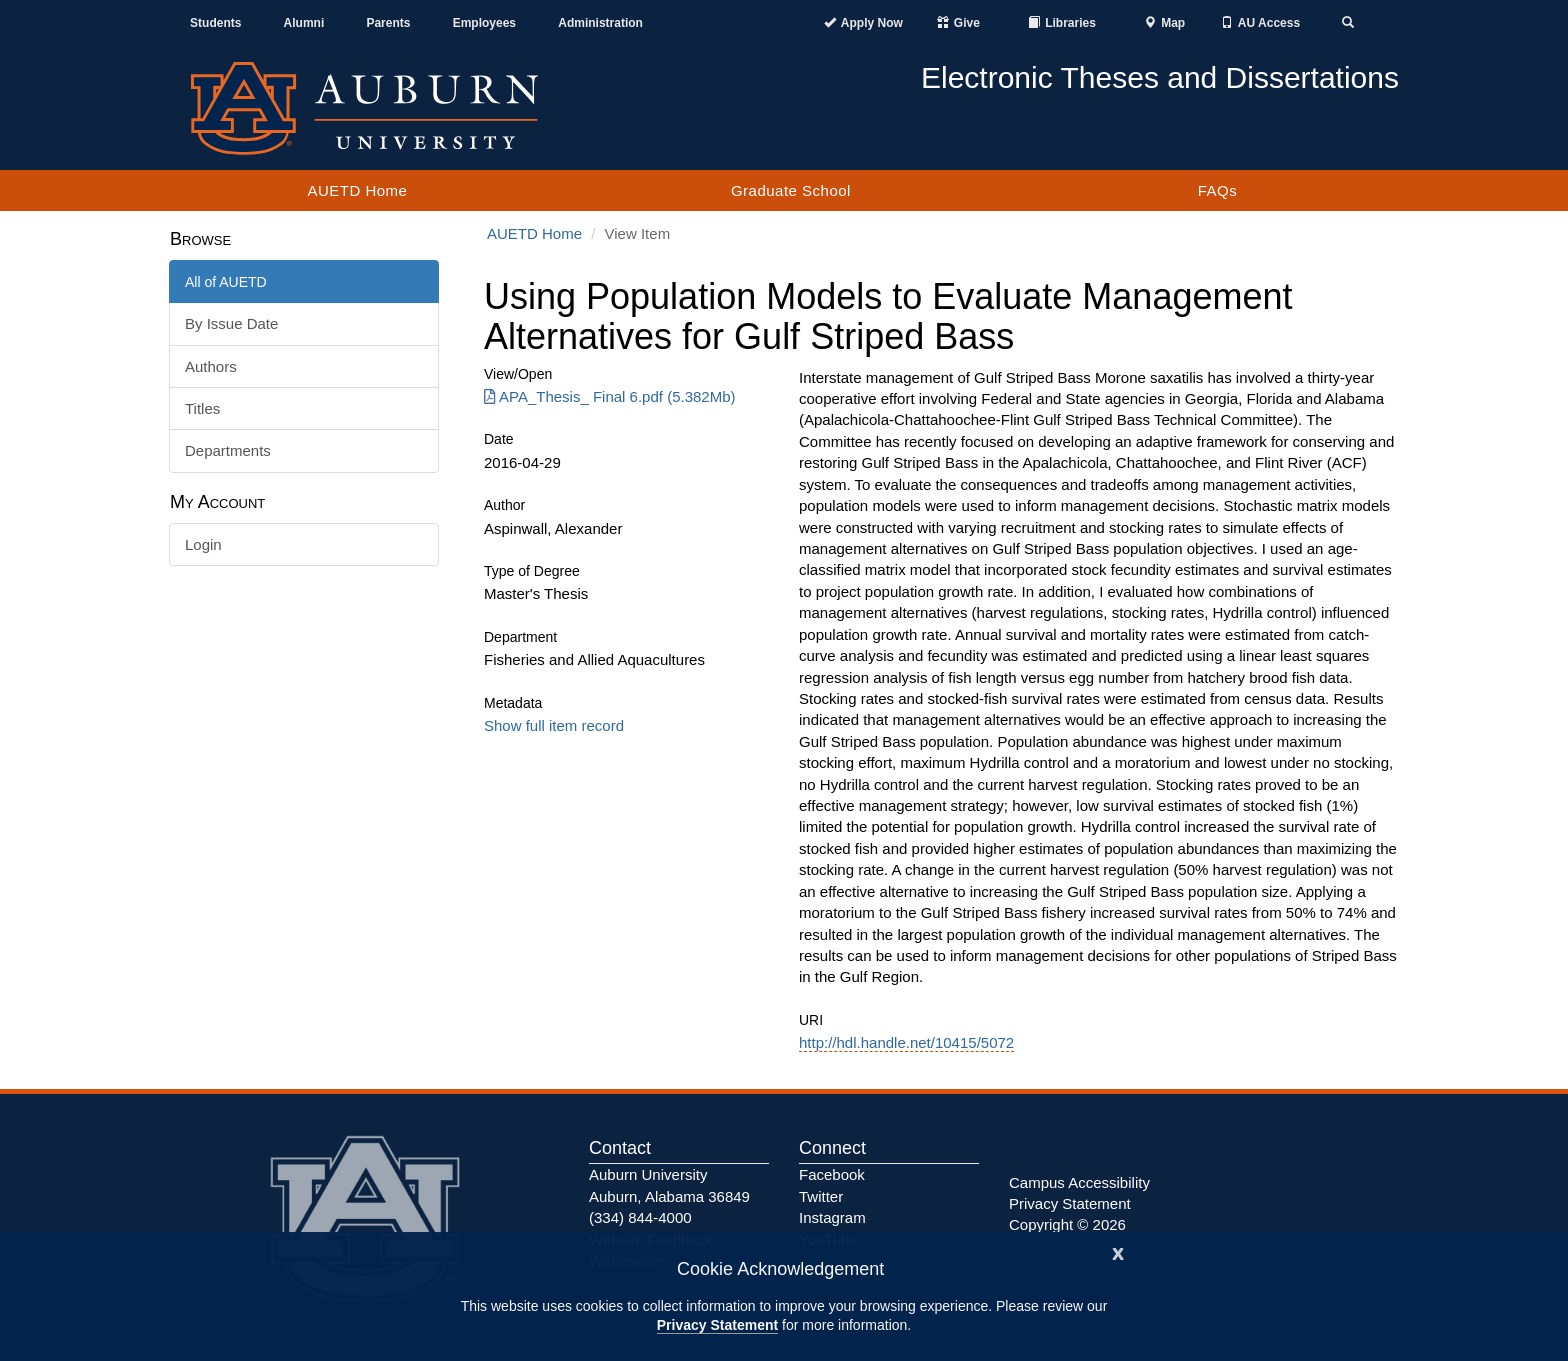 The height and width of the screenshot is (1361, 1568). What do you see at coordinates (1218, 190) in the screenshot?
I see `FAQs` at bounding box center [1218, 190].